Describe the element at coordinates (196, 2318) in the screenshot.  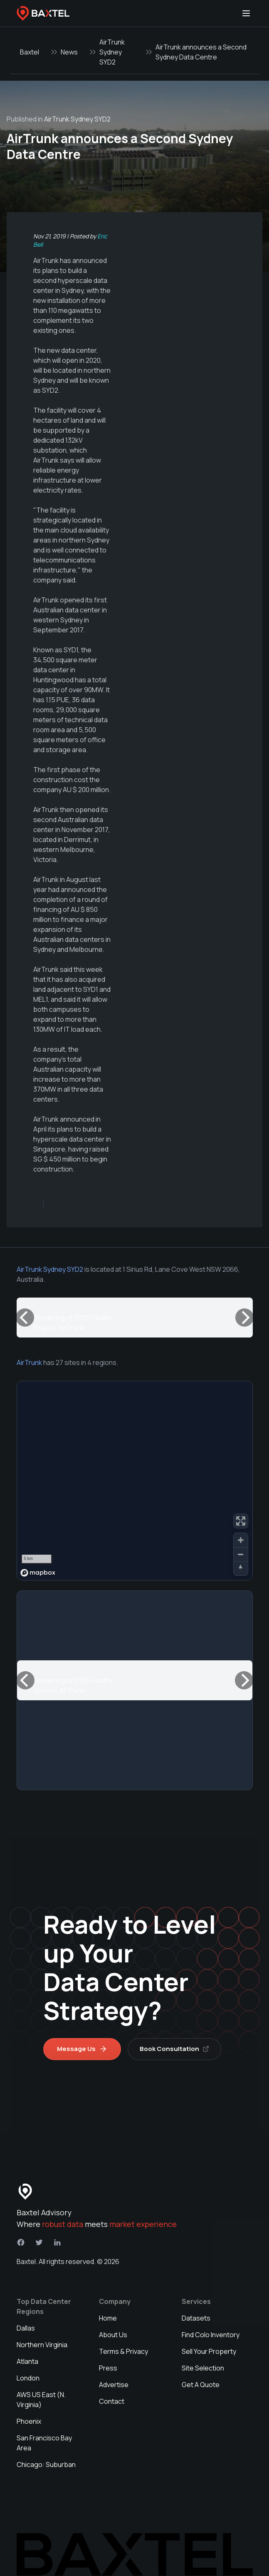
I see `Datasets` at that location.